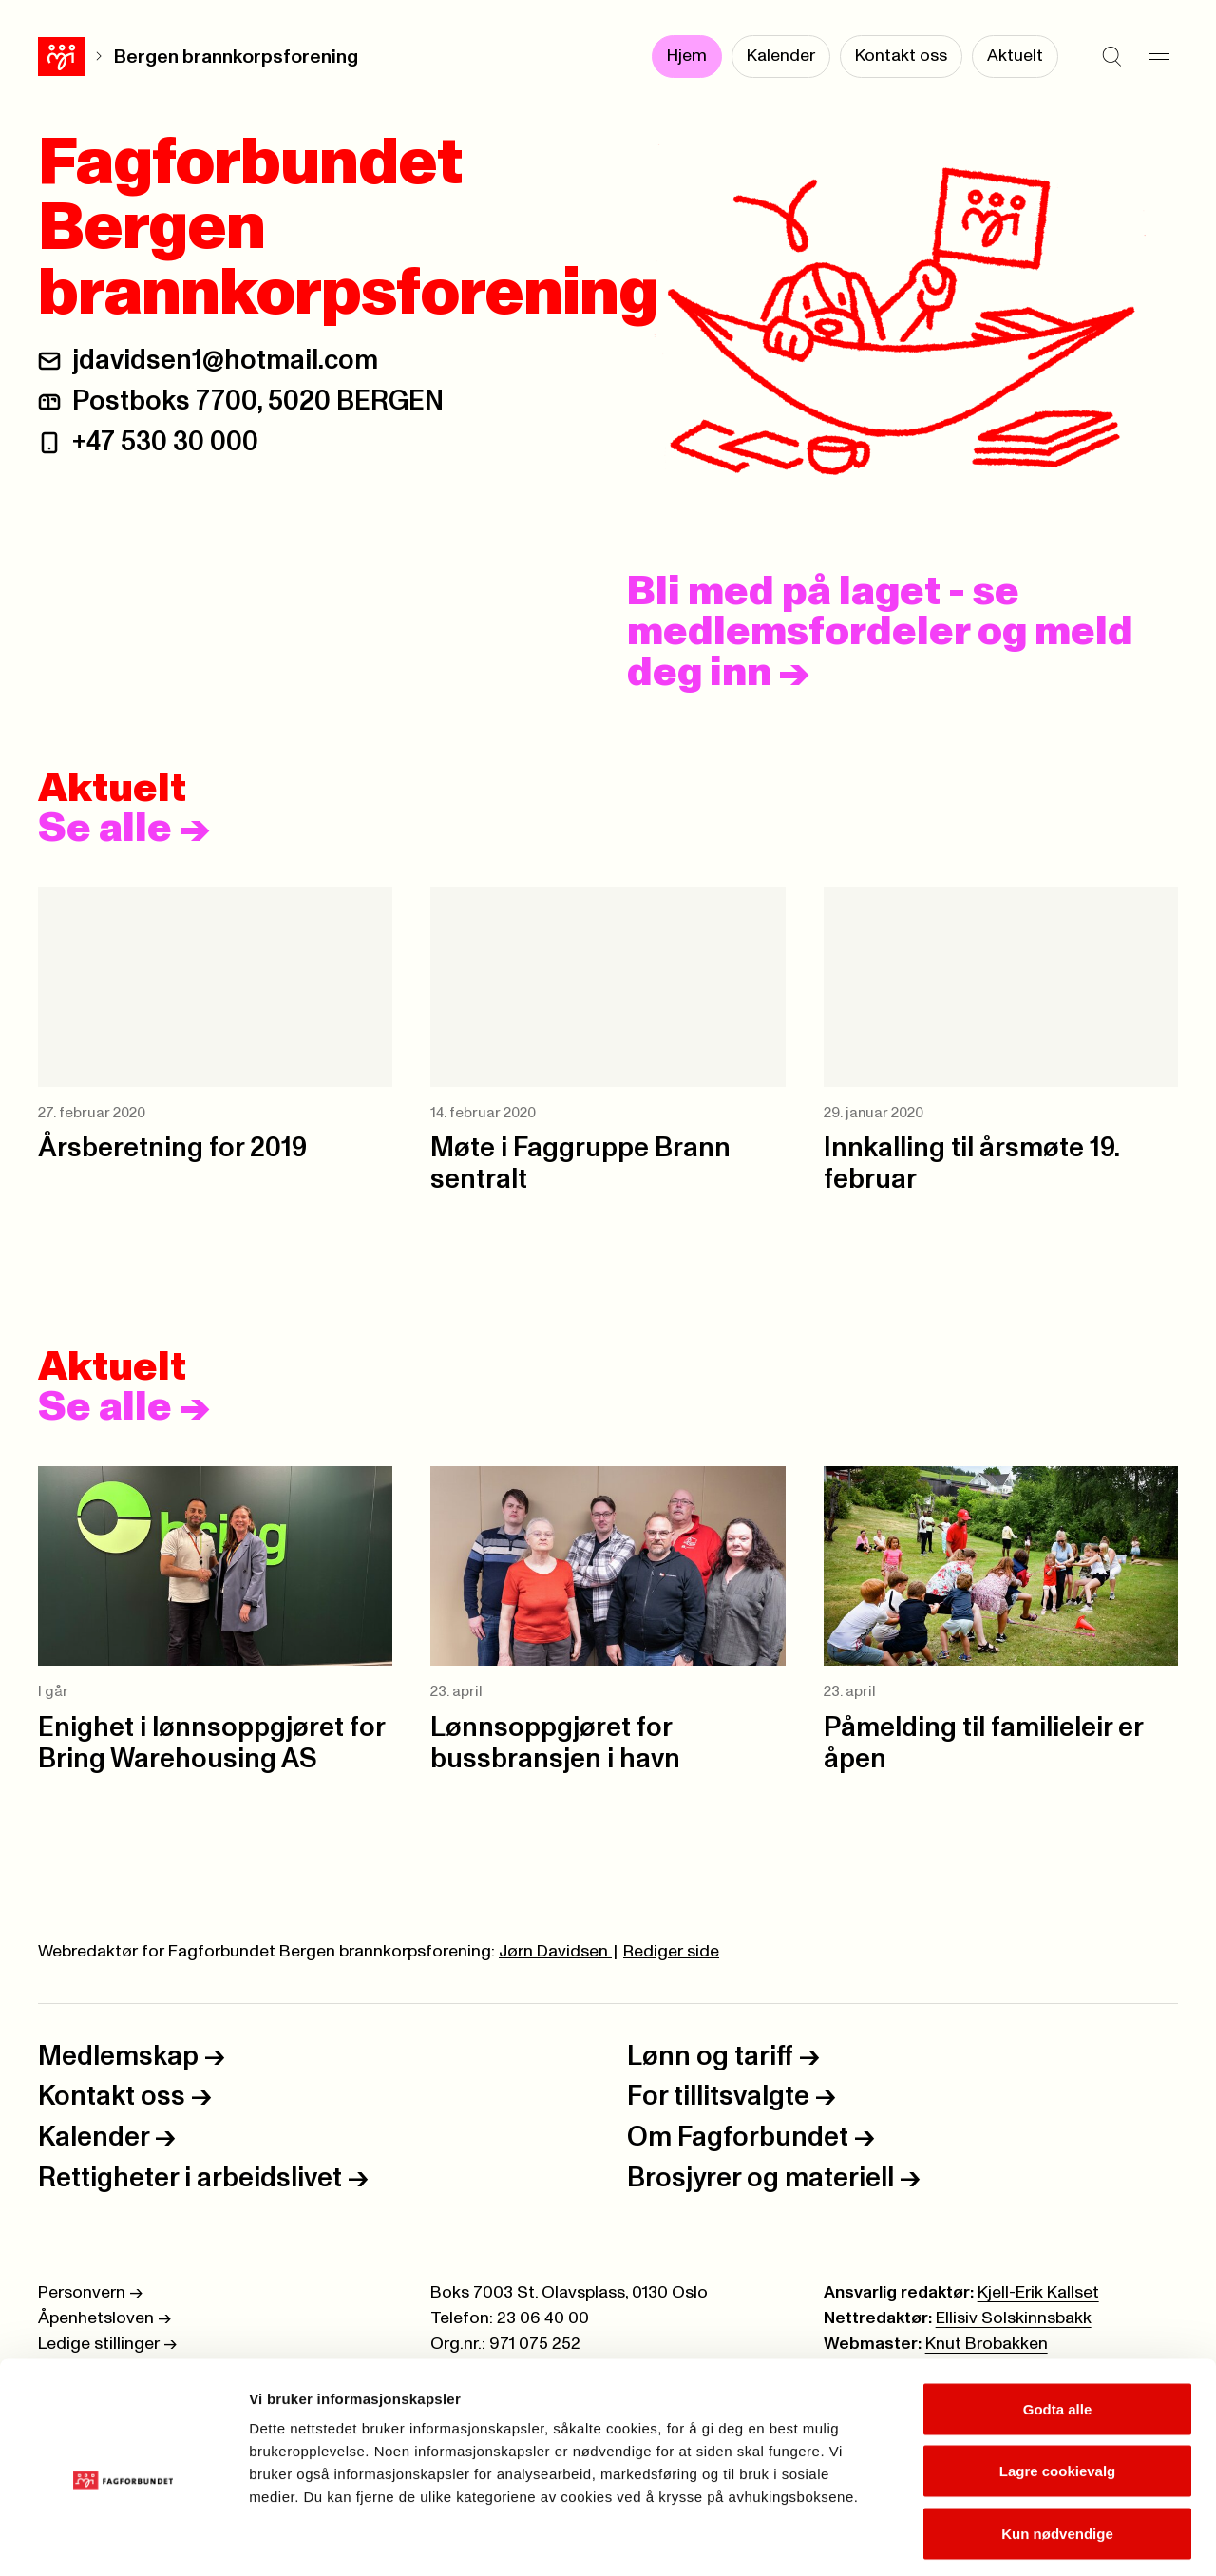  I want to click on Godta alle, so click(1057, 2326).